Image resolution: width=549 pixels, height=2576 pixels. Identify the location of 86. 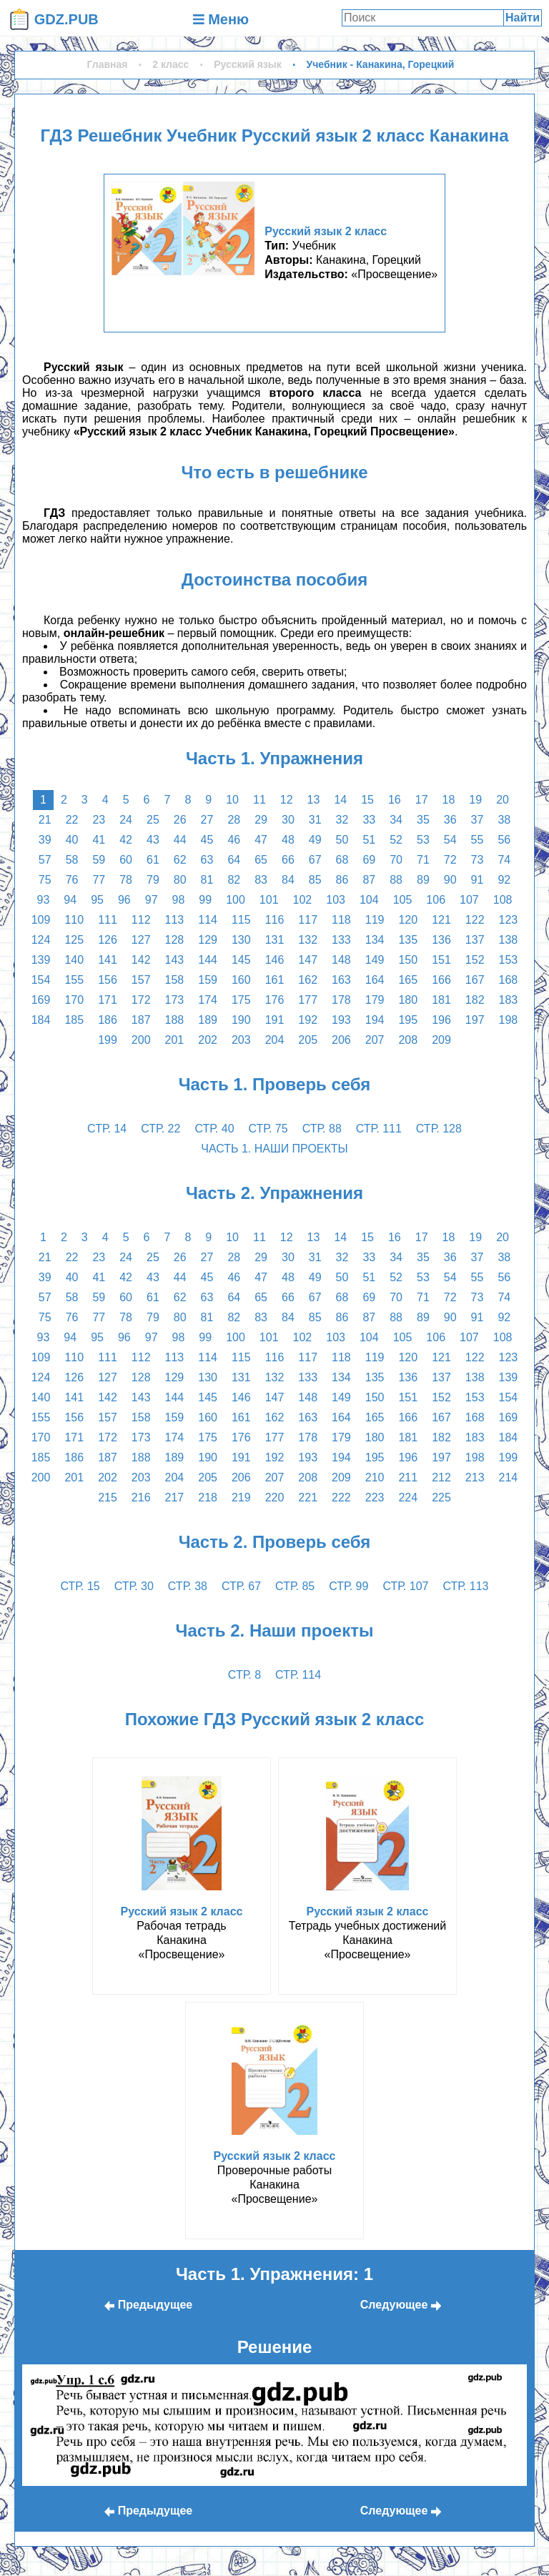
(342, 880).